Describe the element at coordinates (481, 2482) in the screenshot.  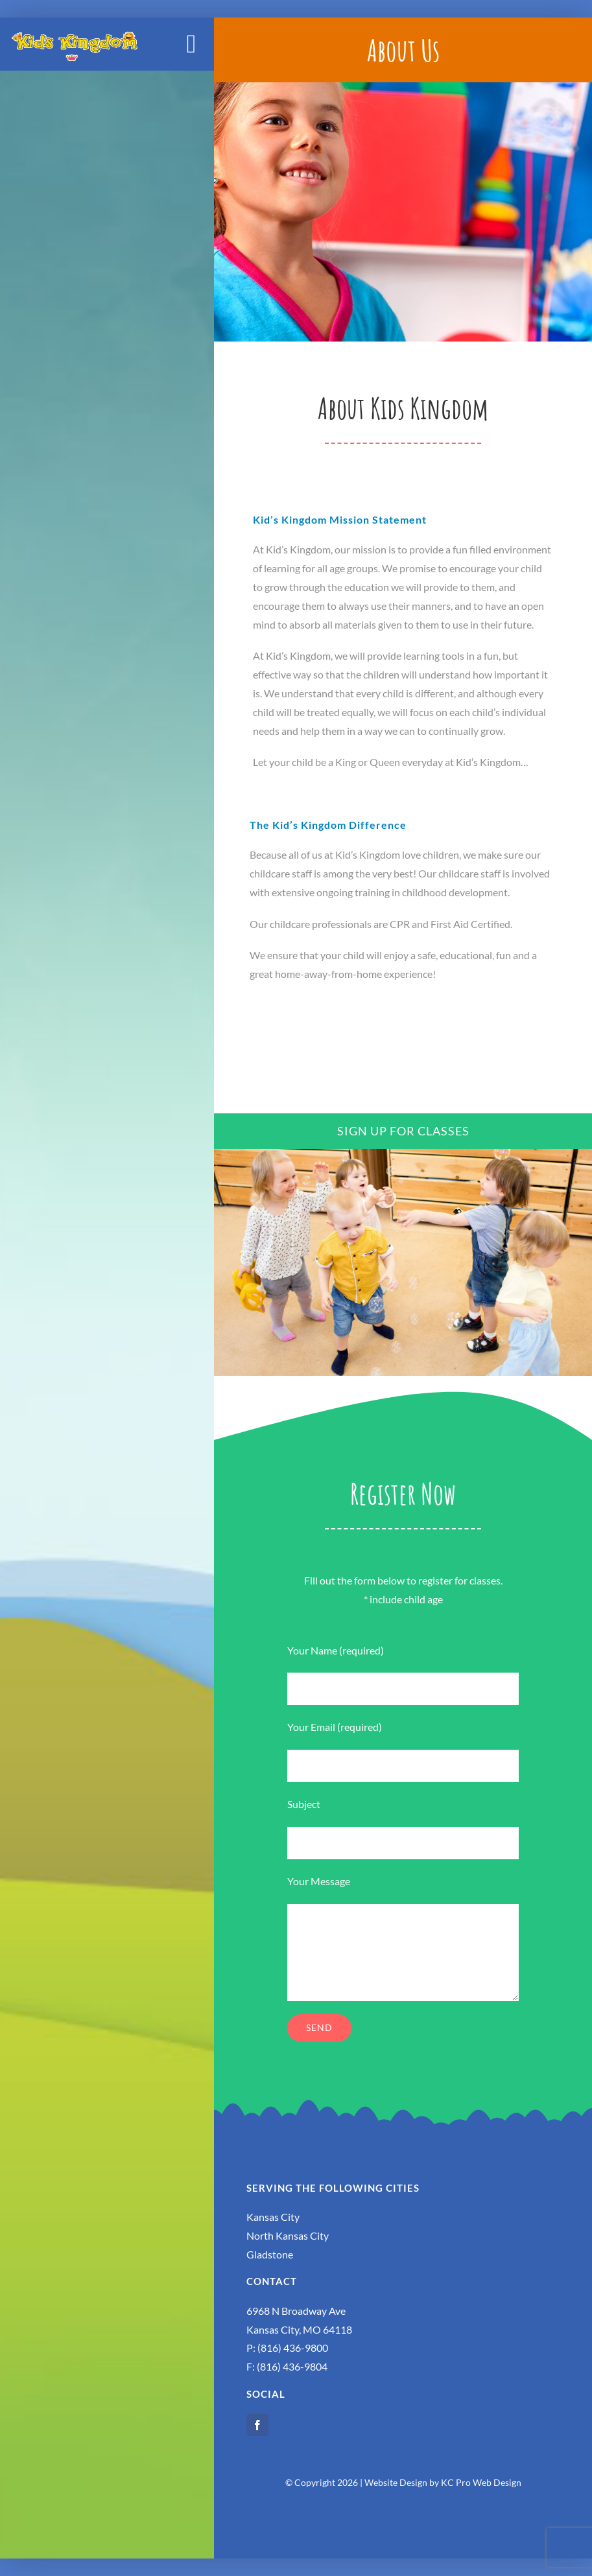
I see `KC Pro Web Design` at that location.